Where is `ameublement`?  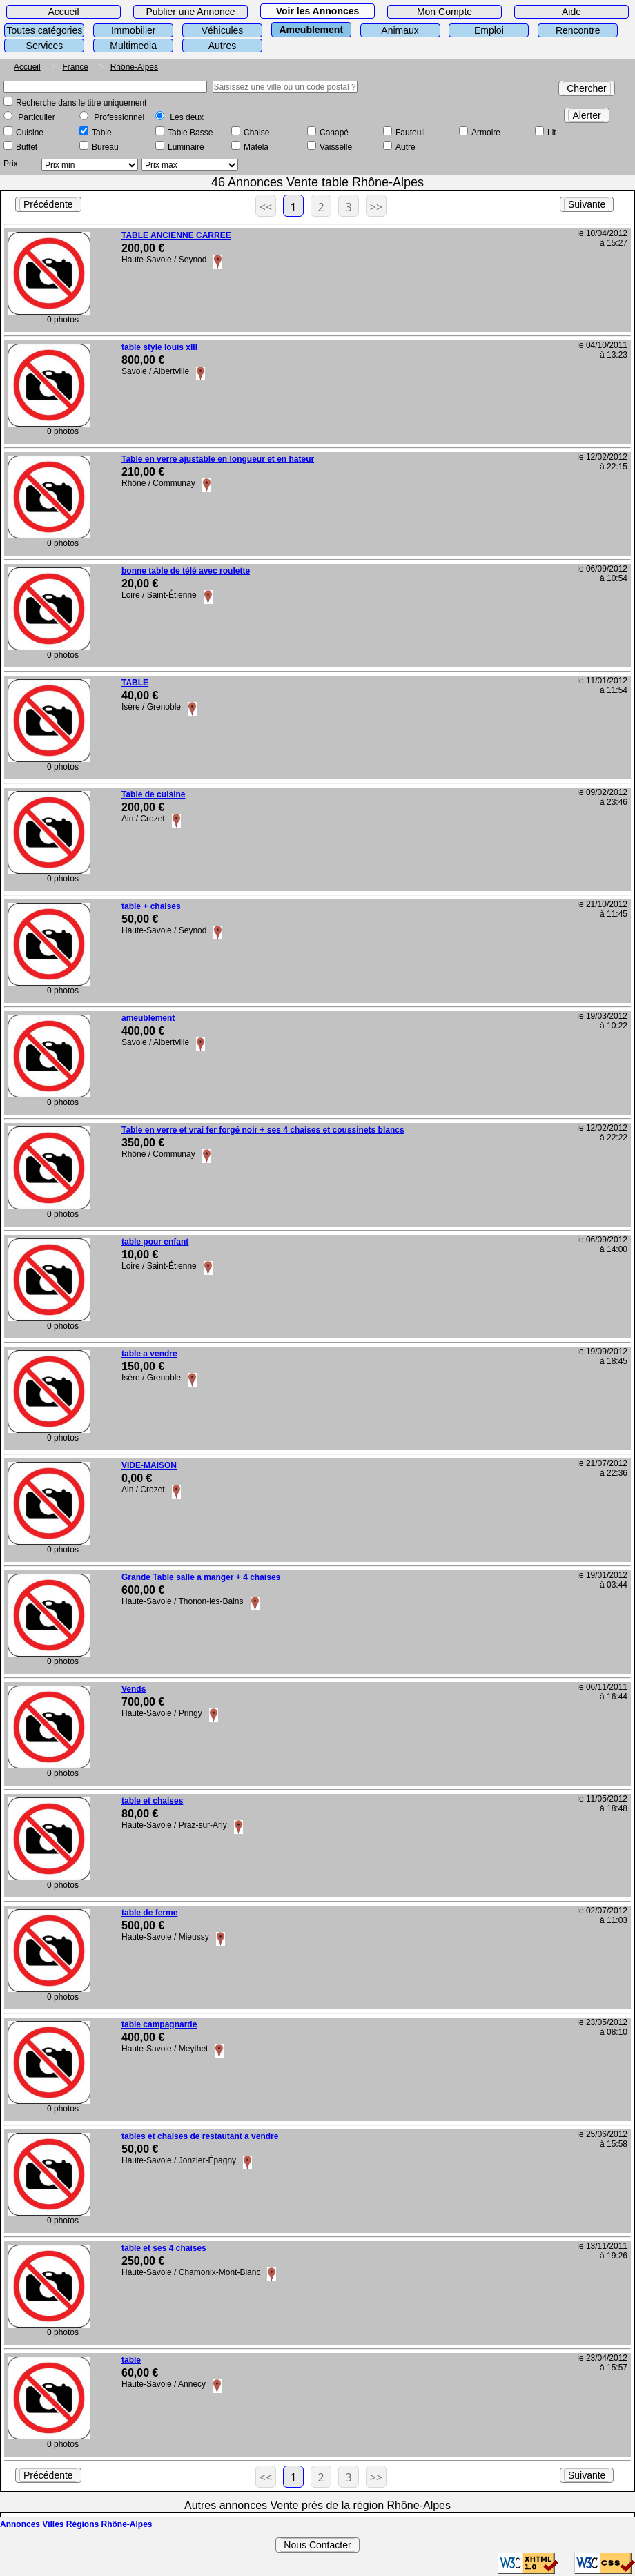 ameublement is located at coordinates (148, 1018).